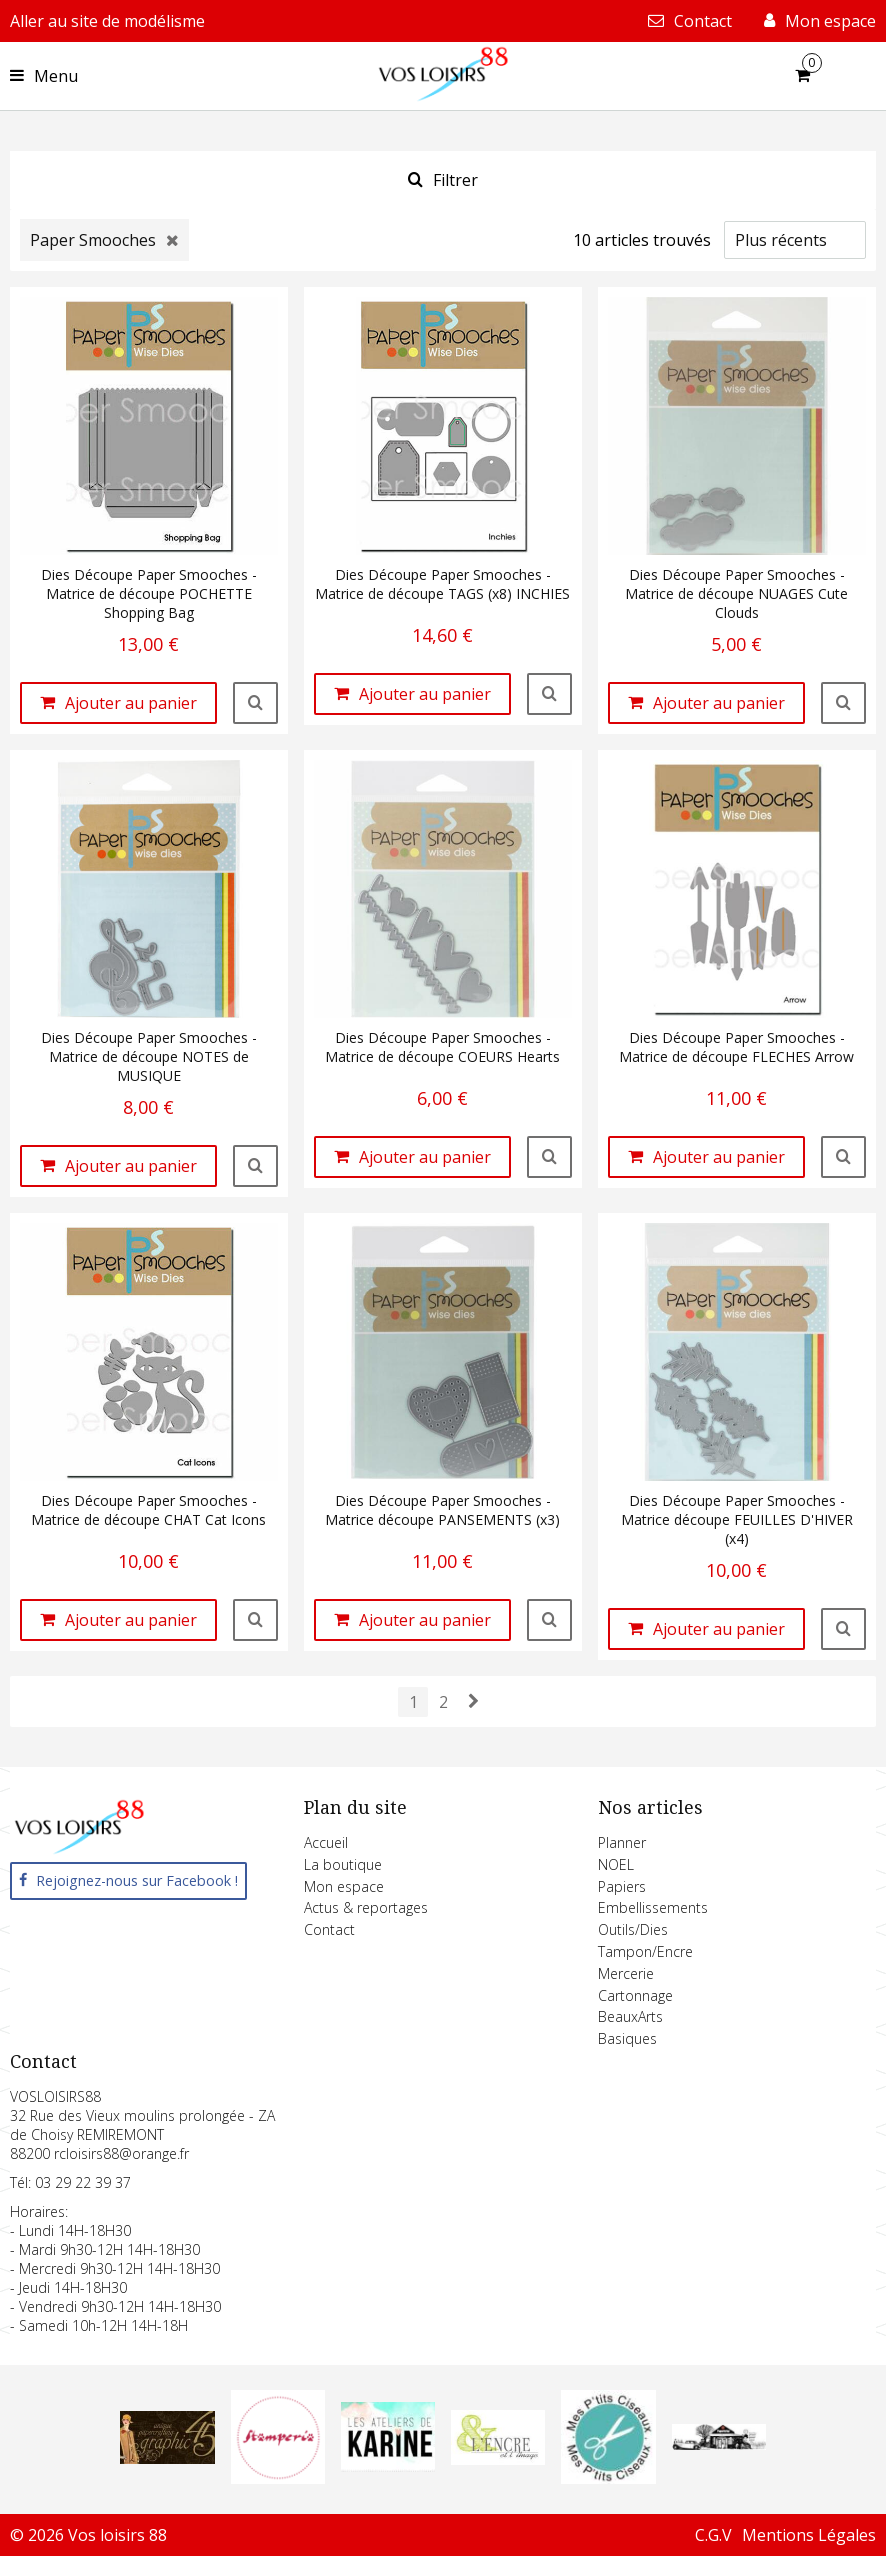  What do you see at coordinates (107, 21) in the screenshot?
I see `Aller au site de modélisme` at bounding box center [107, 21].